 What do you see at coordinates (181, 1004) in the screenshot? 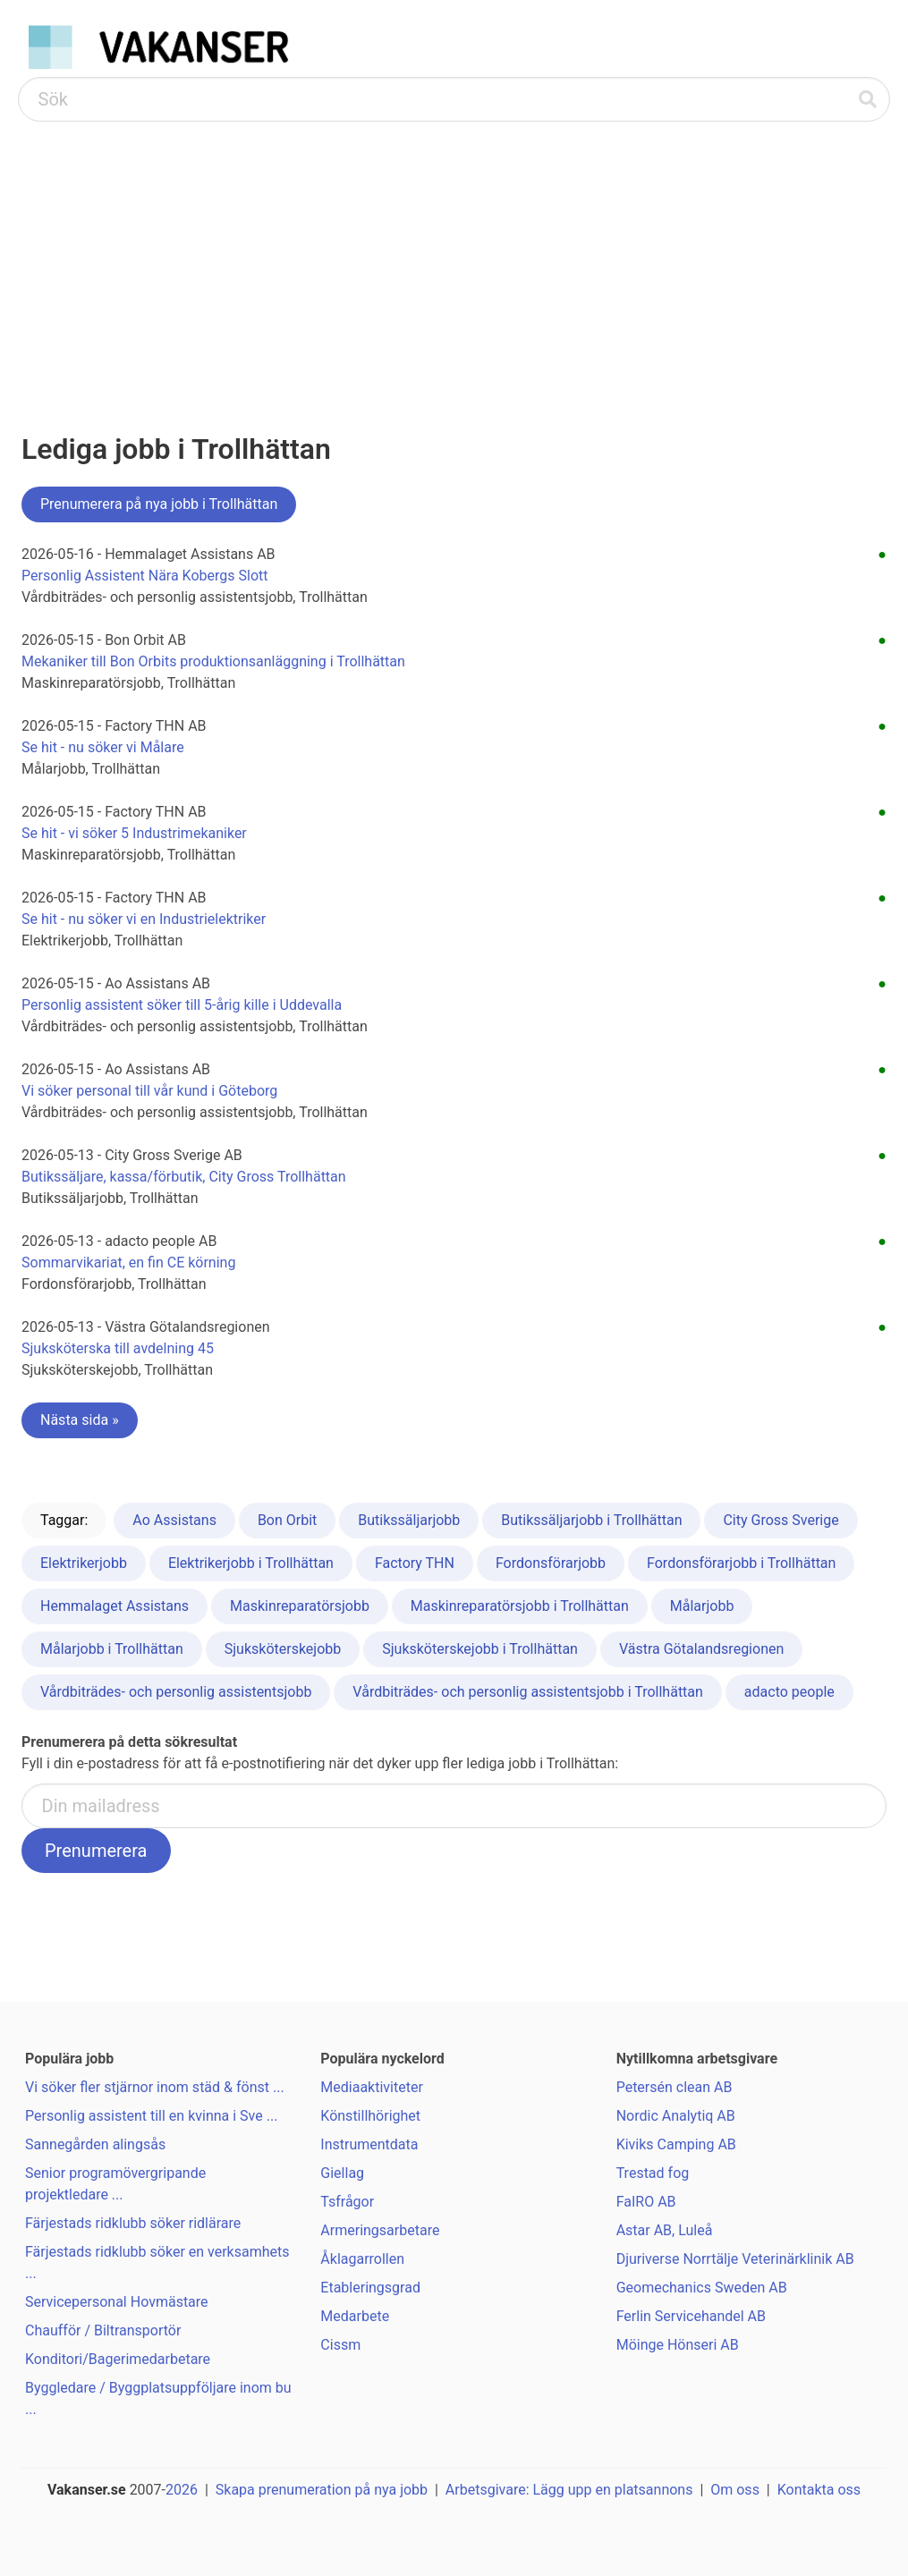
I see `Personlig assistent söker till 5-årig kille i Uddevalla` at bounding box center [181, 1004].